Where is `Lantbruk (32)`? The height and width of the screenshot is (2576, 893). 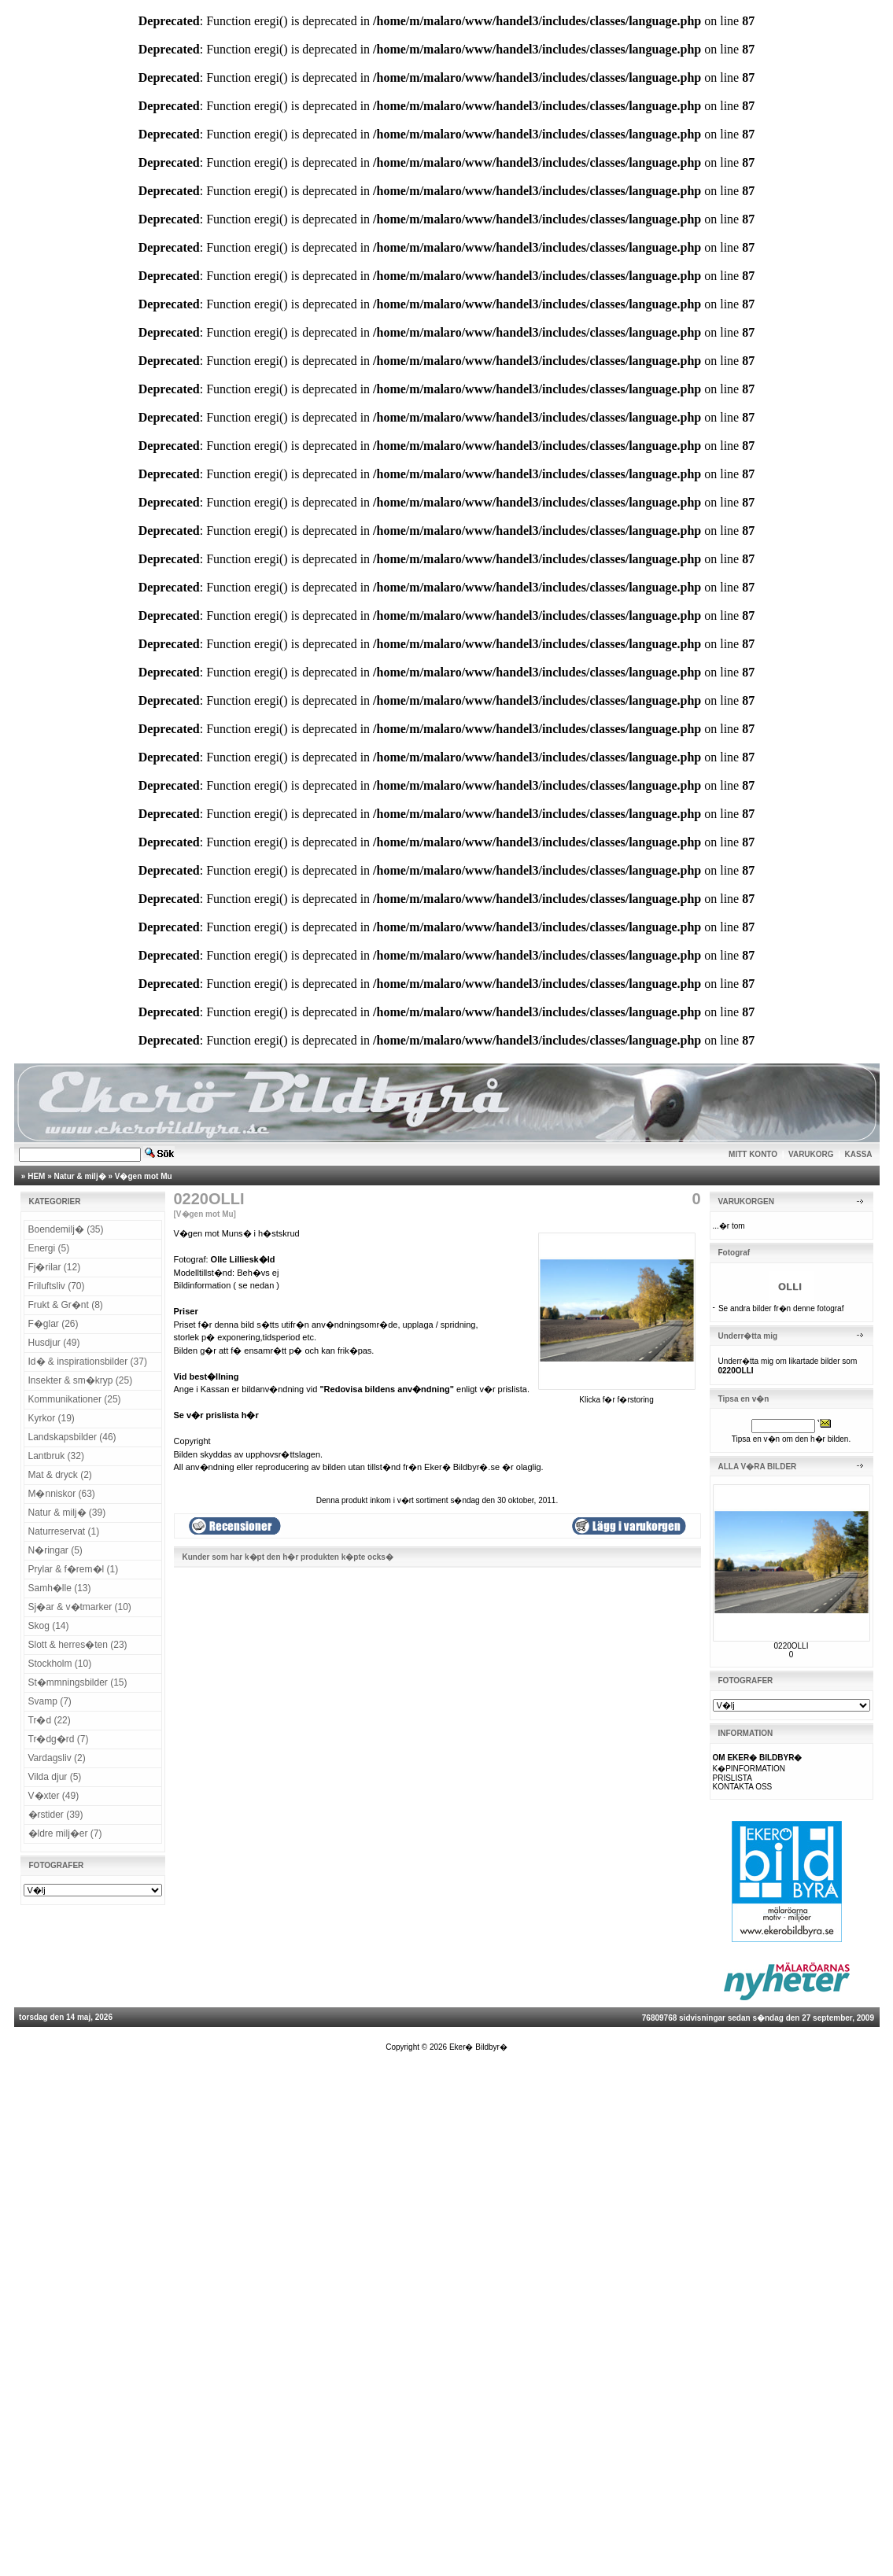 Lantbruk (32) is located at coordinates (56, 1455).